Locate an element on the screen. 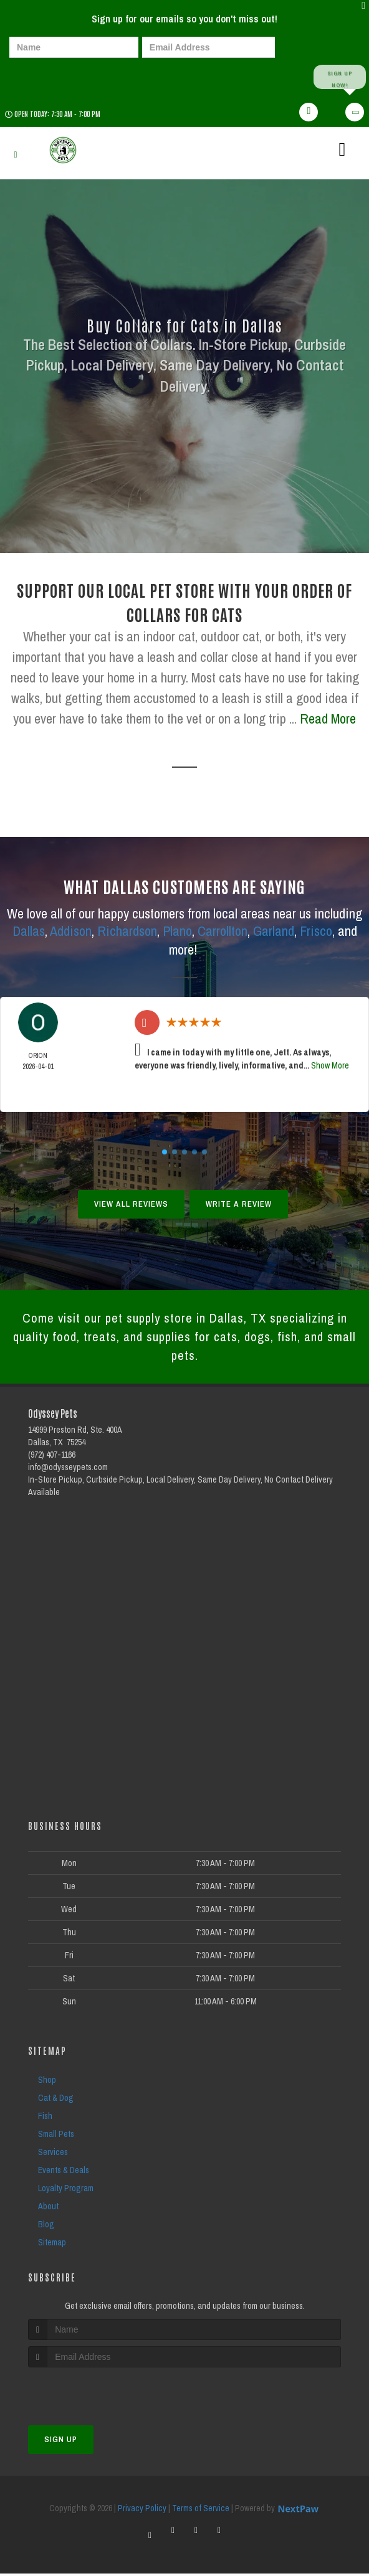 This screenshot has height=2576, width=369. (972) 407-1166 is located at coordinates (51, 1456).